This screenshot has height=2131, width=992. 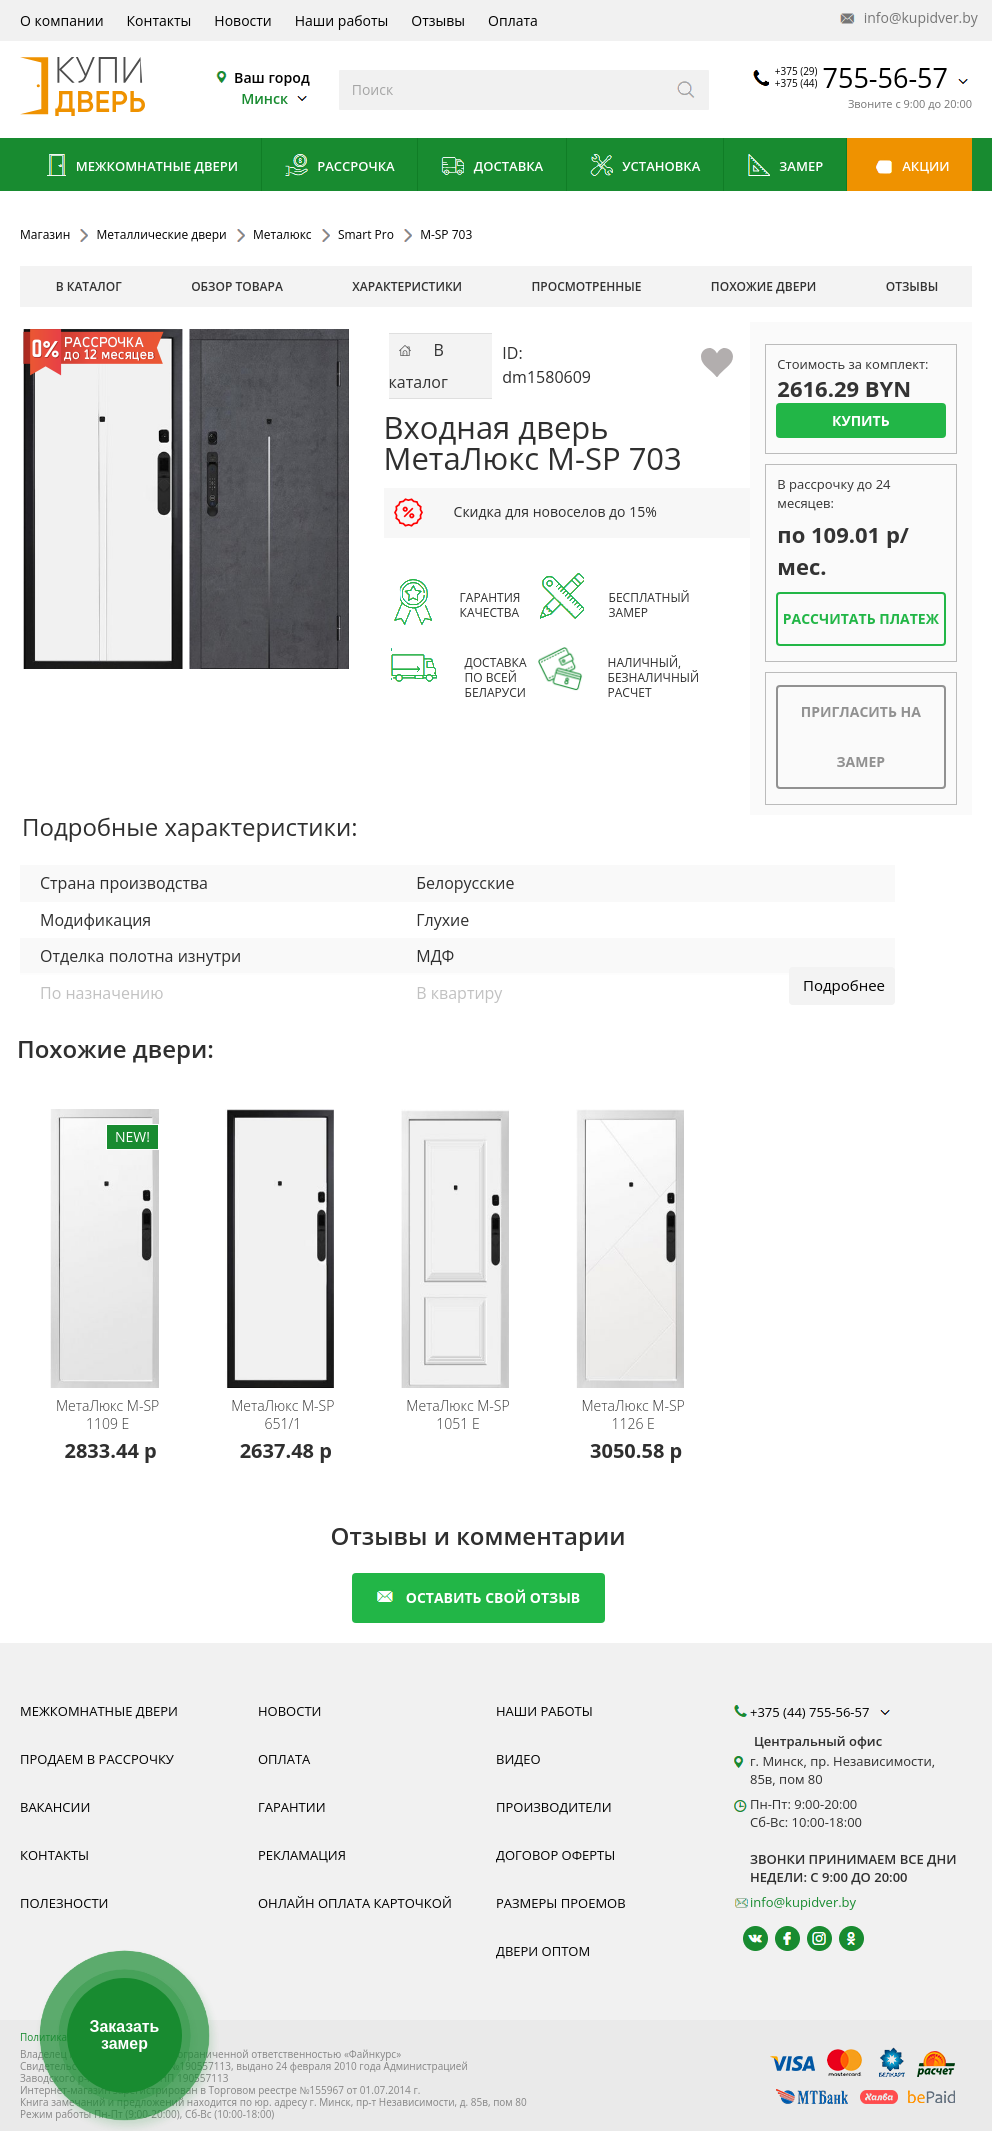 I want to click on Рассрочка, so click(x=339, y=167).